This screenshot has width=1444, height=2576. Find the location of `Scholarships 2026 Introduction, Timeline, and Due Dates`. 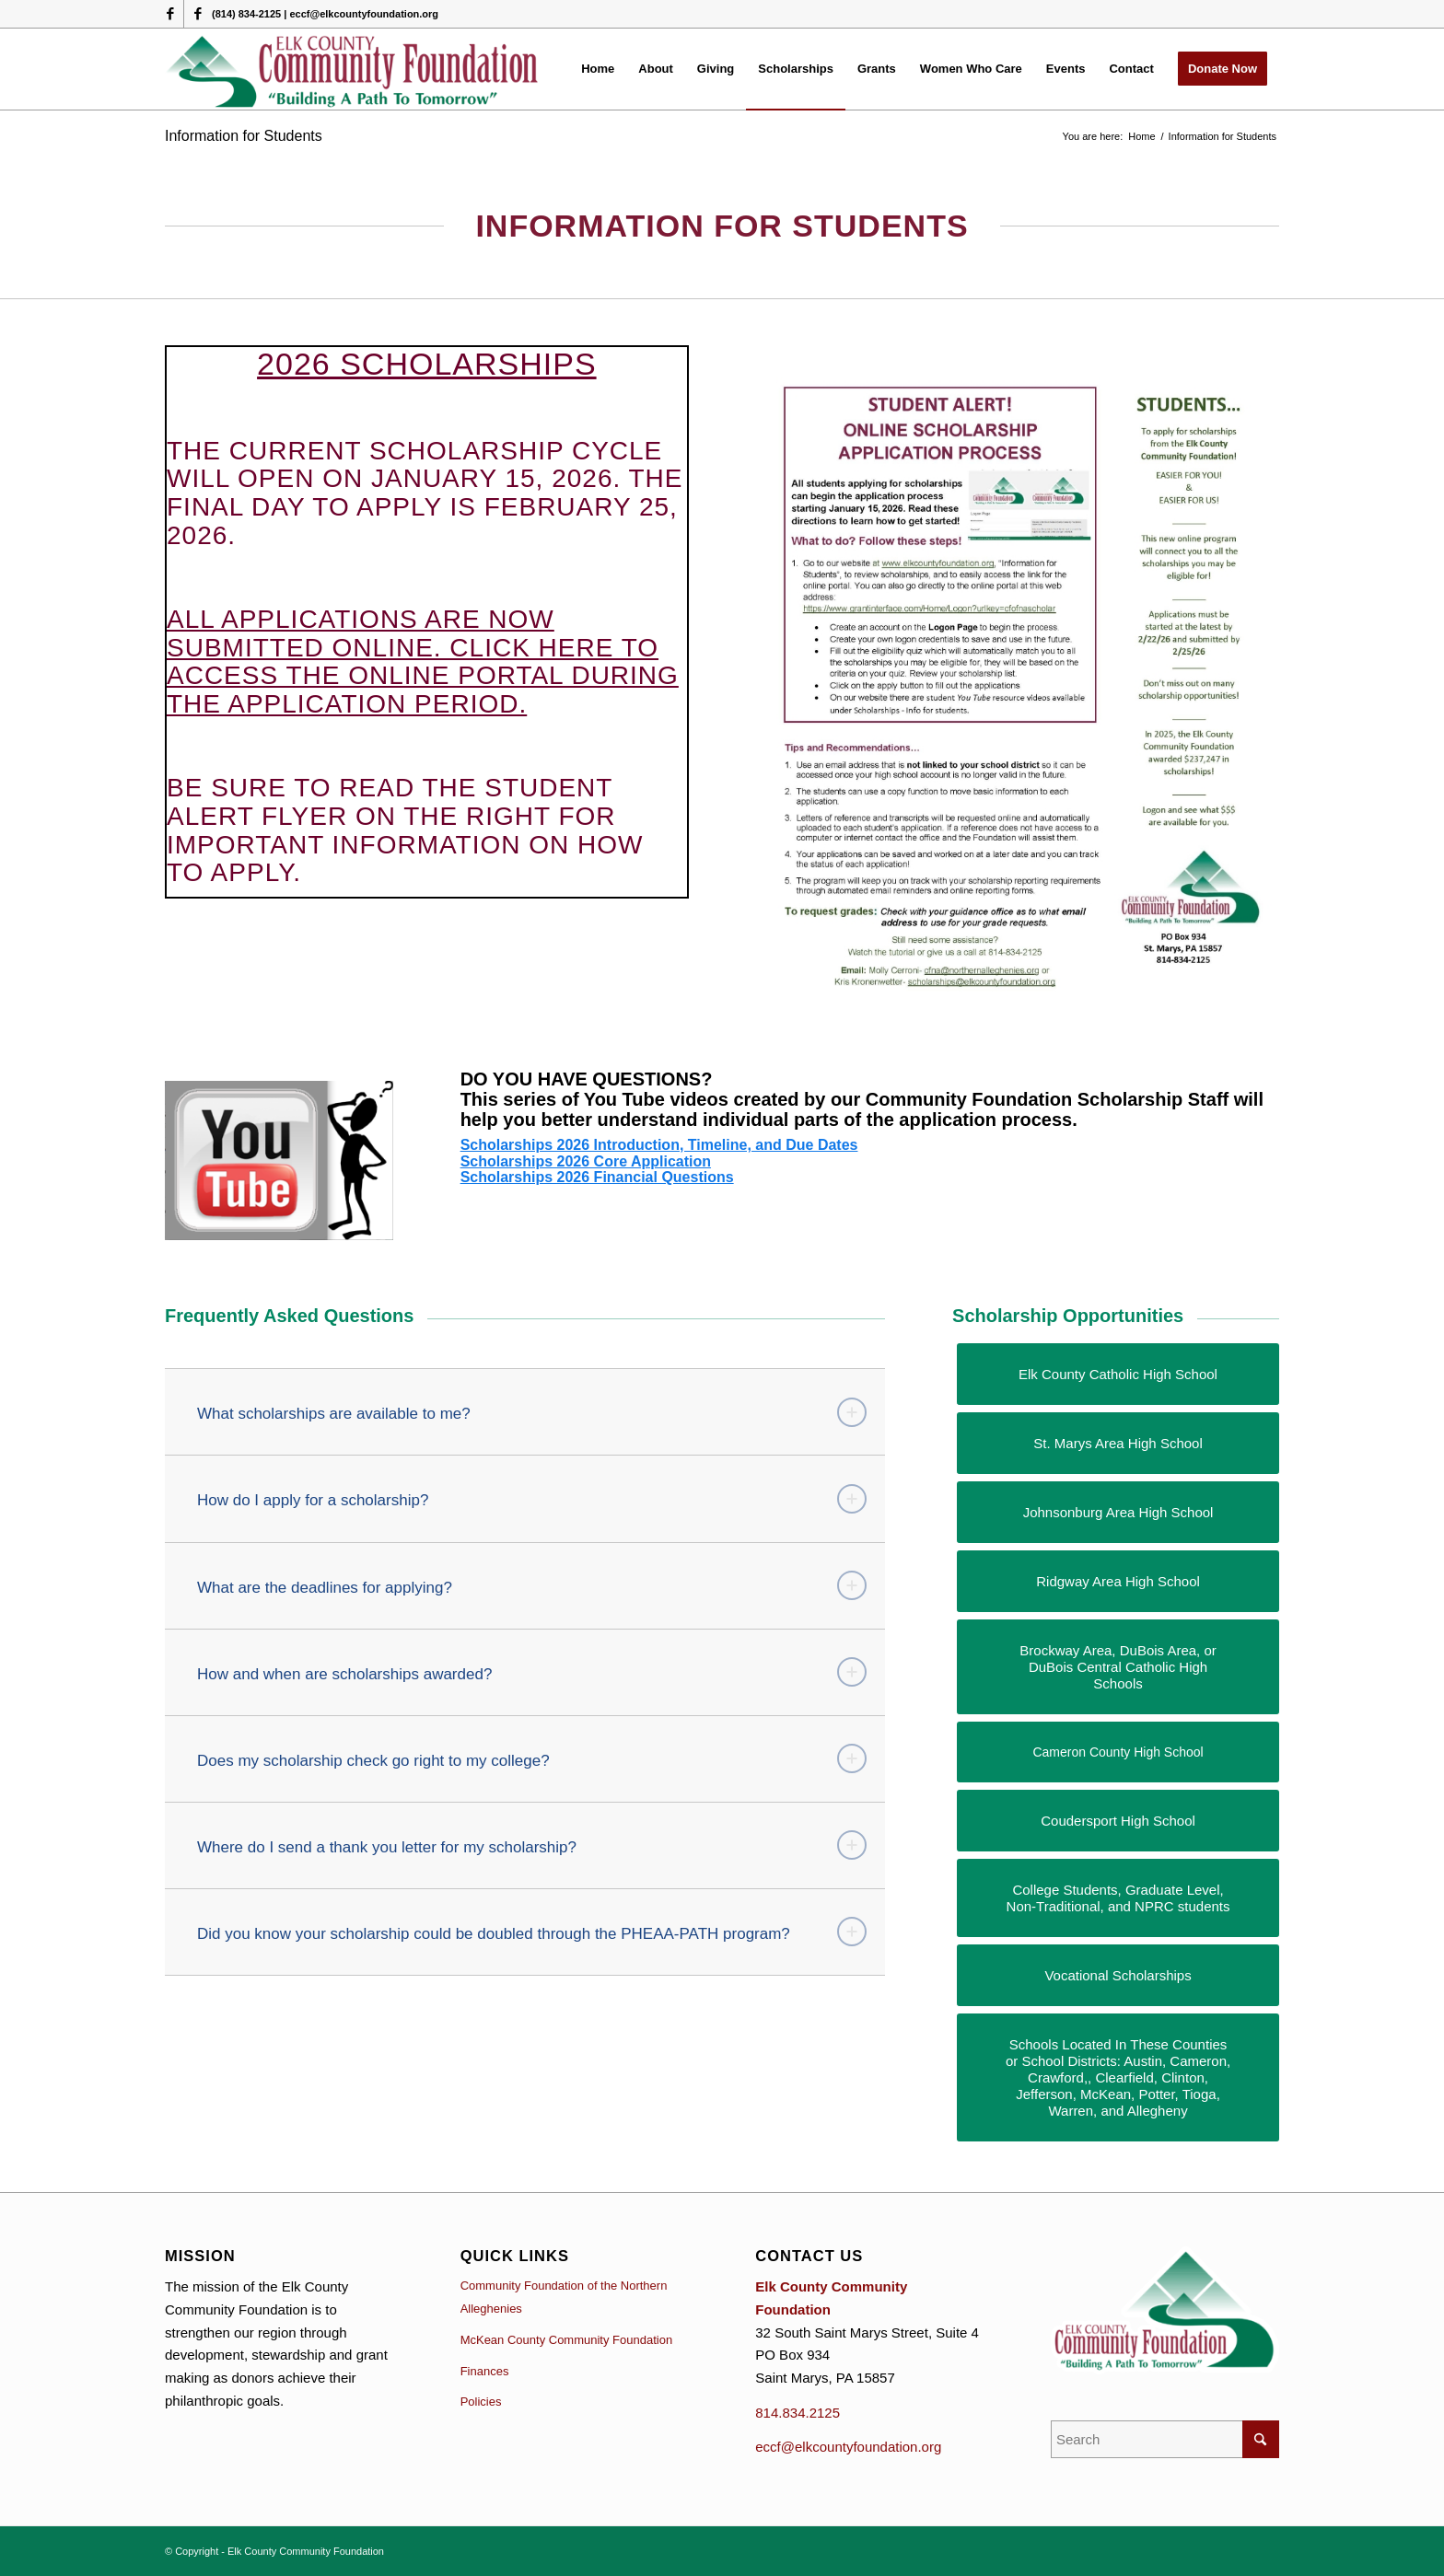

Scholarships 2026 Introduction, Timeline, and Due Dates is located at coordinates (659, 1145).